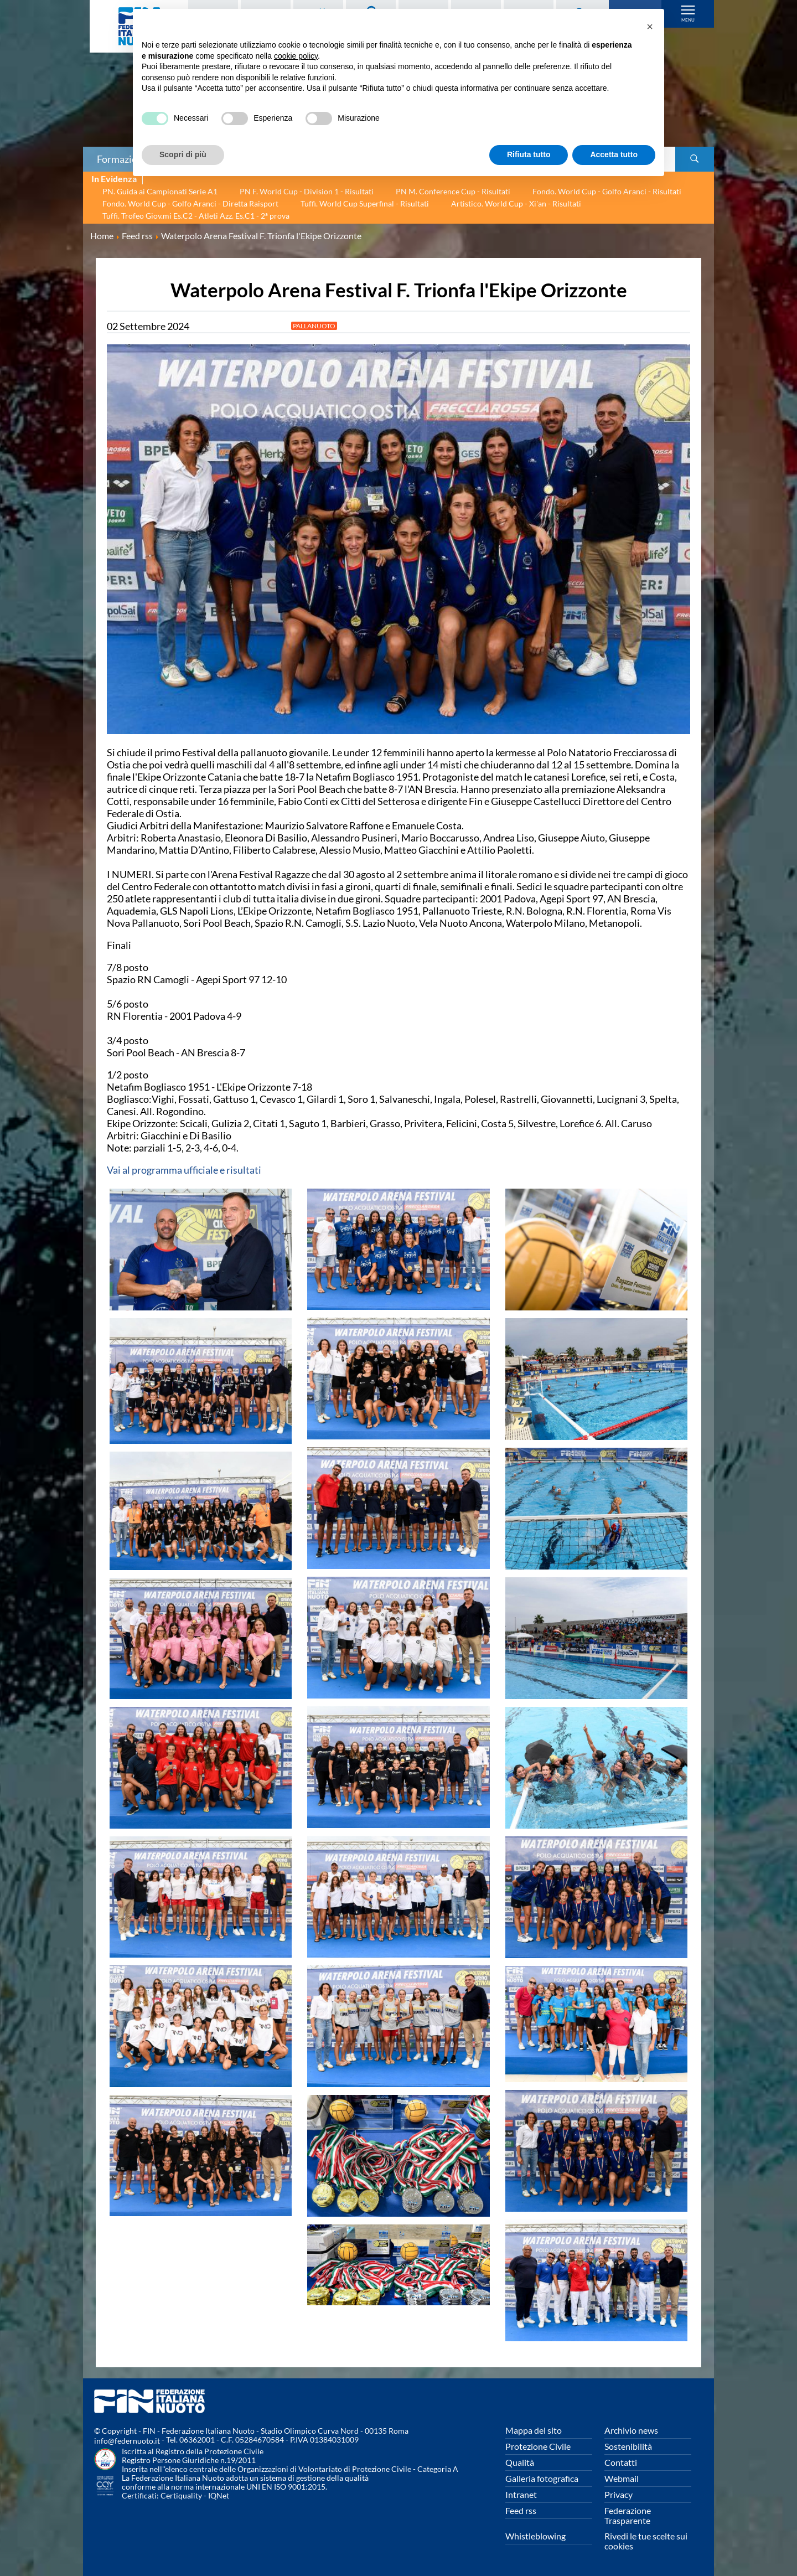  Describe the element at coordinates (529, 154) in the screenshot. I see `Rifiuta tutto [button]` at that location.